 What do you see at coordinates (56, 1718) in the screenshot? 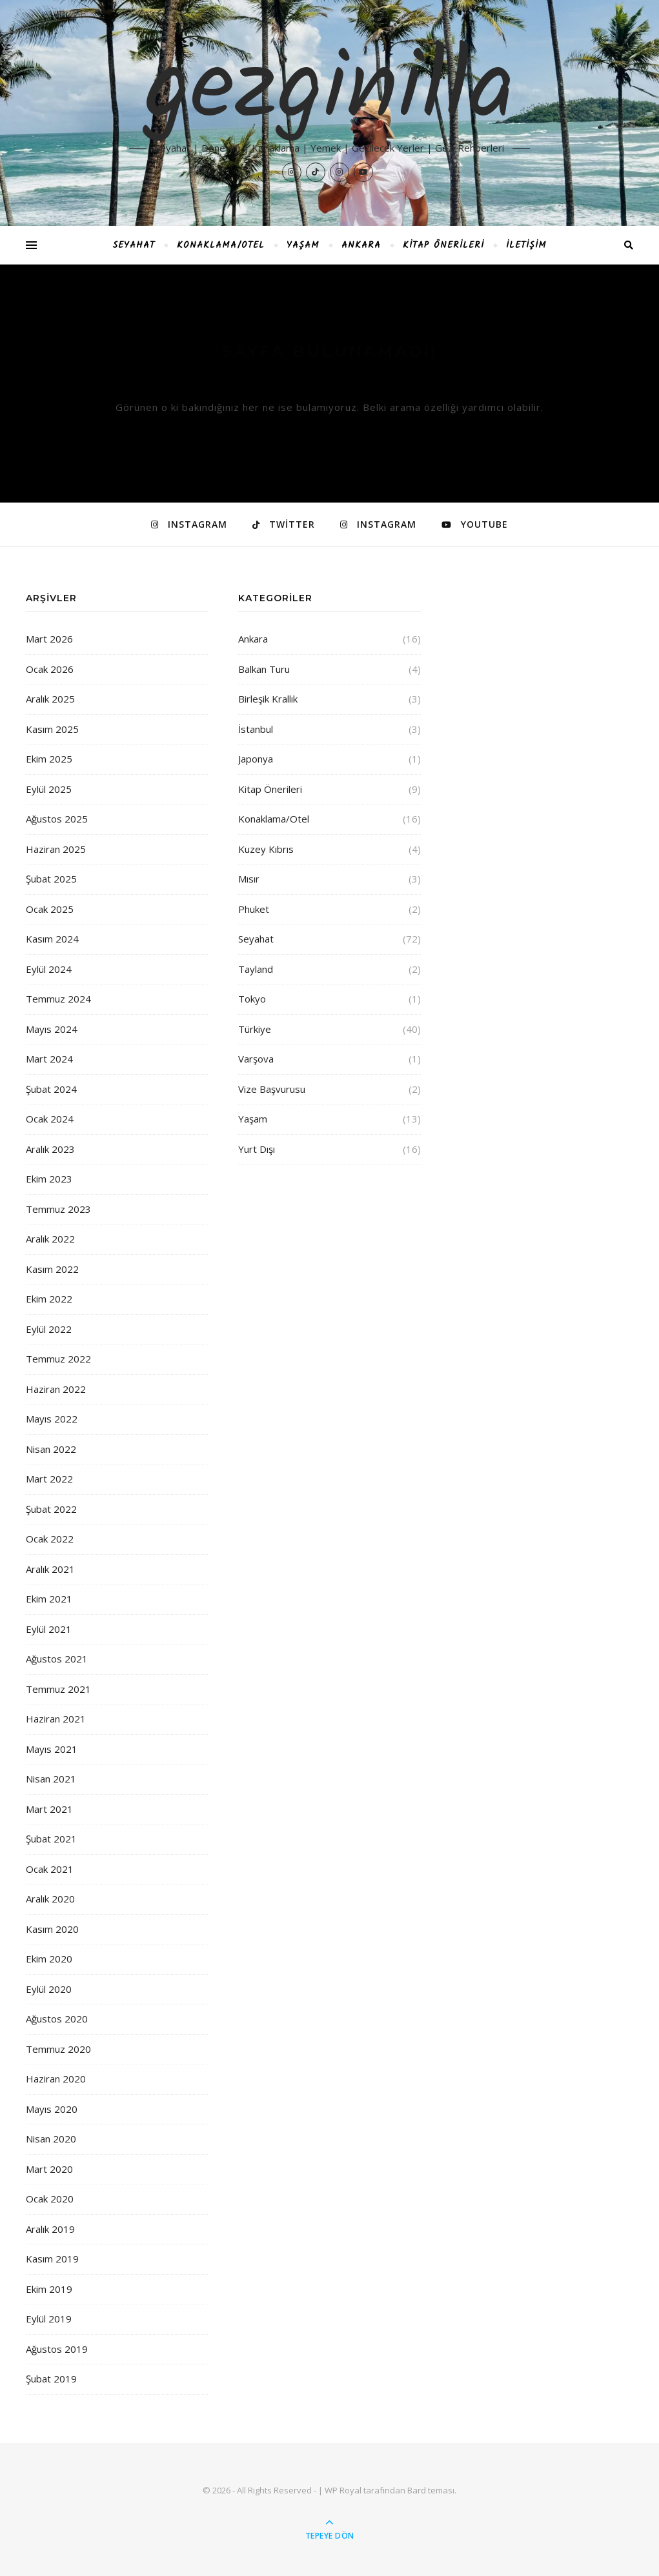
I see `Haziran 2021` at bounding box center [56, 1718].